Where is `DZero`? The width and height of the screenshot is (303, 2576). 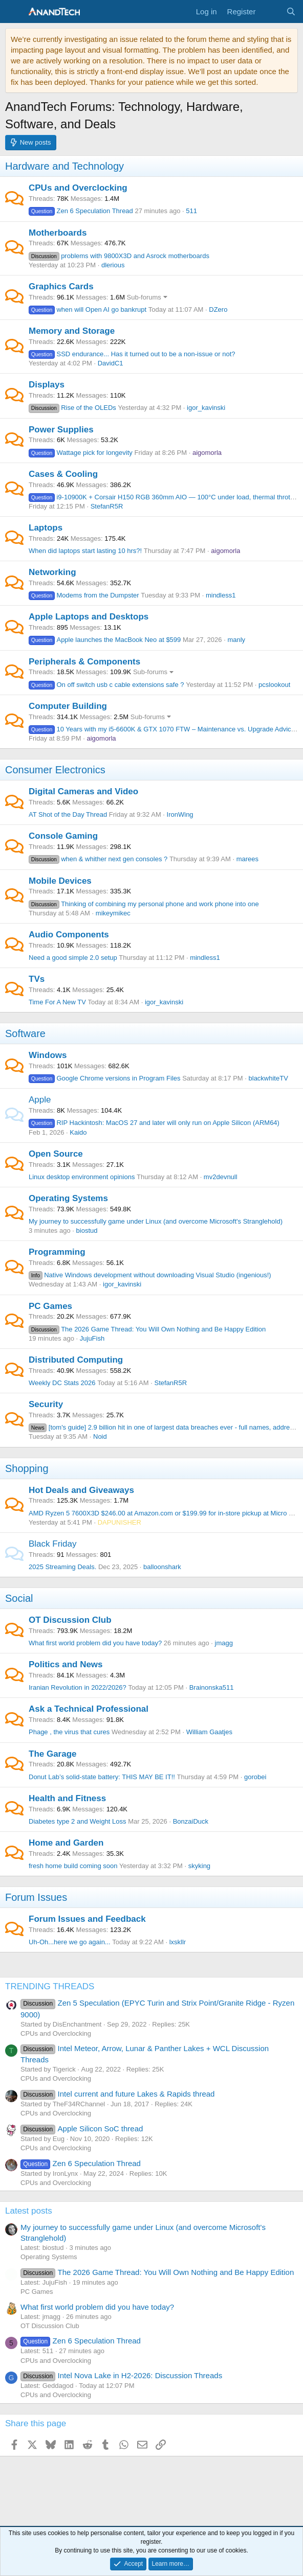 DZero is located at coordinates (218, 309).